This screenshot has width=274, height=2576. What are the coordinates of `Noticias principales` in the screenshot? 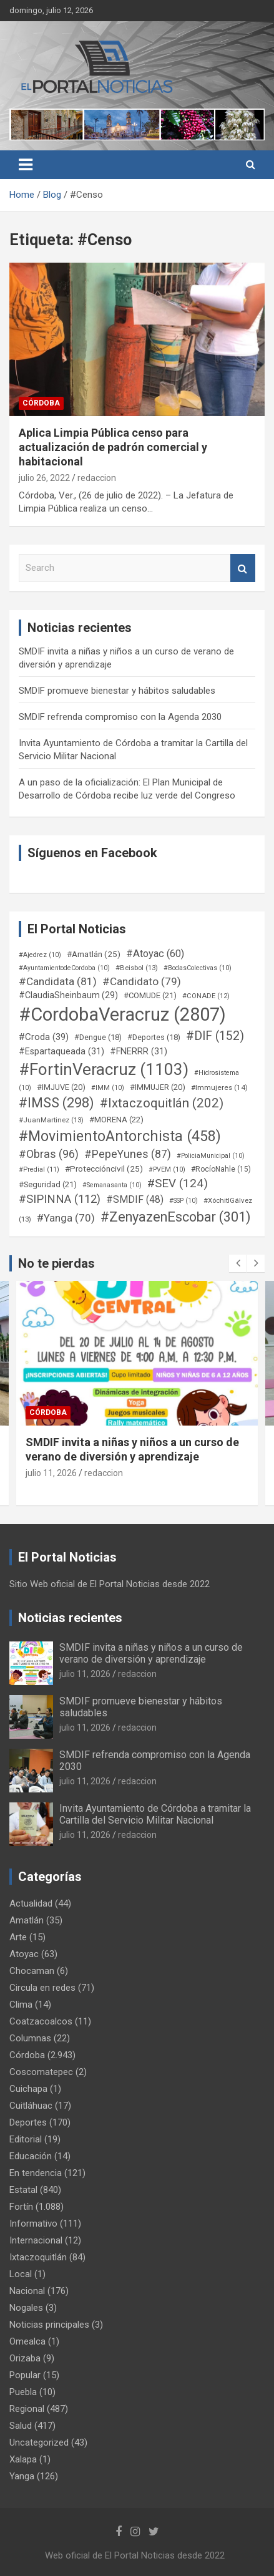 It's located at (49, 2324).